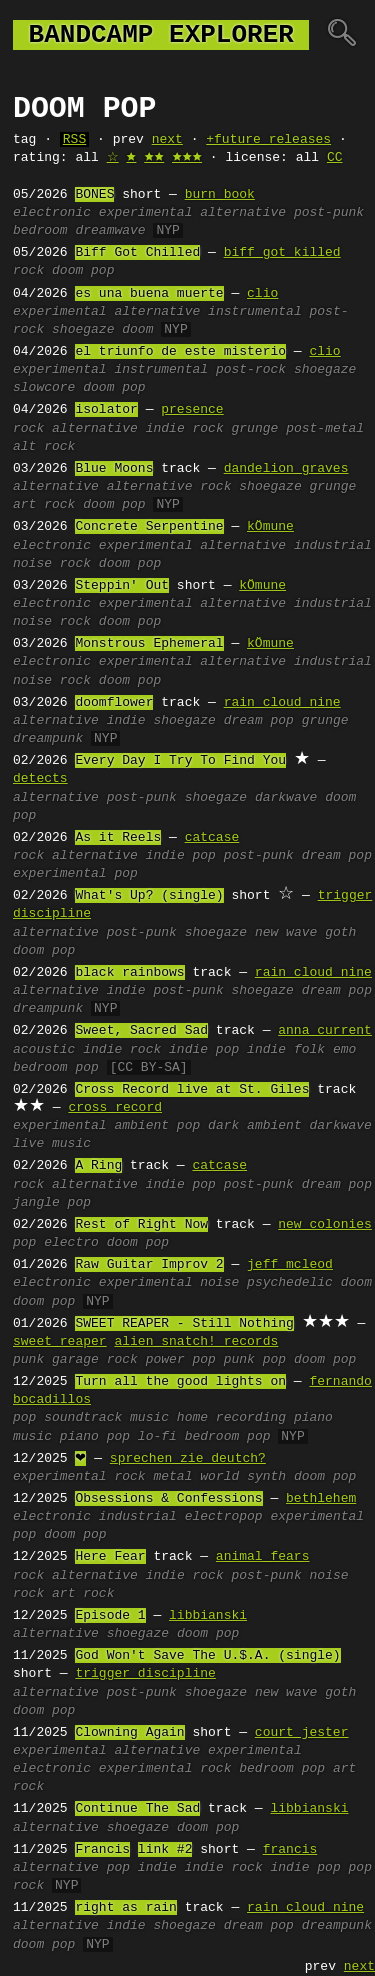 Image resolution: width=375 pixels, height=1976 pixels. I want to click on Blue Moons, so click(114, 469).